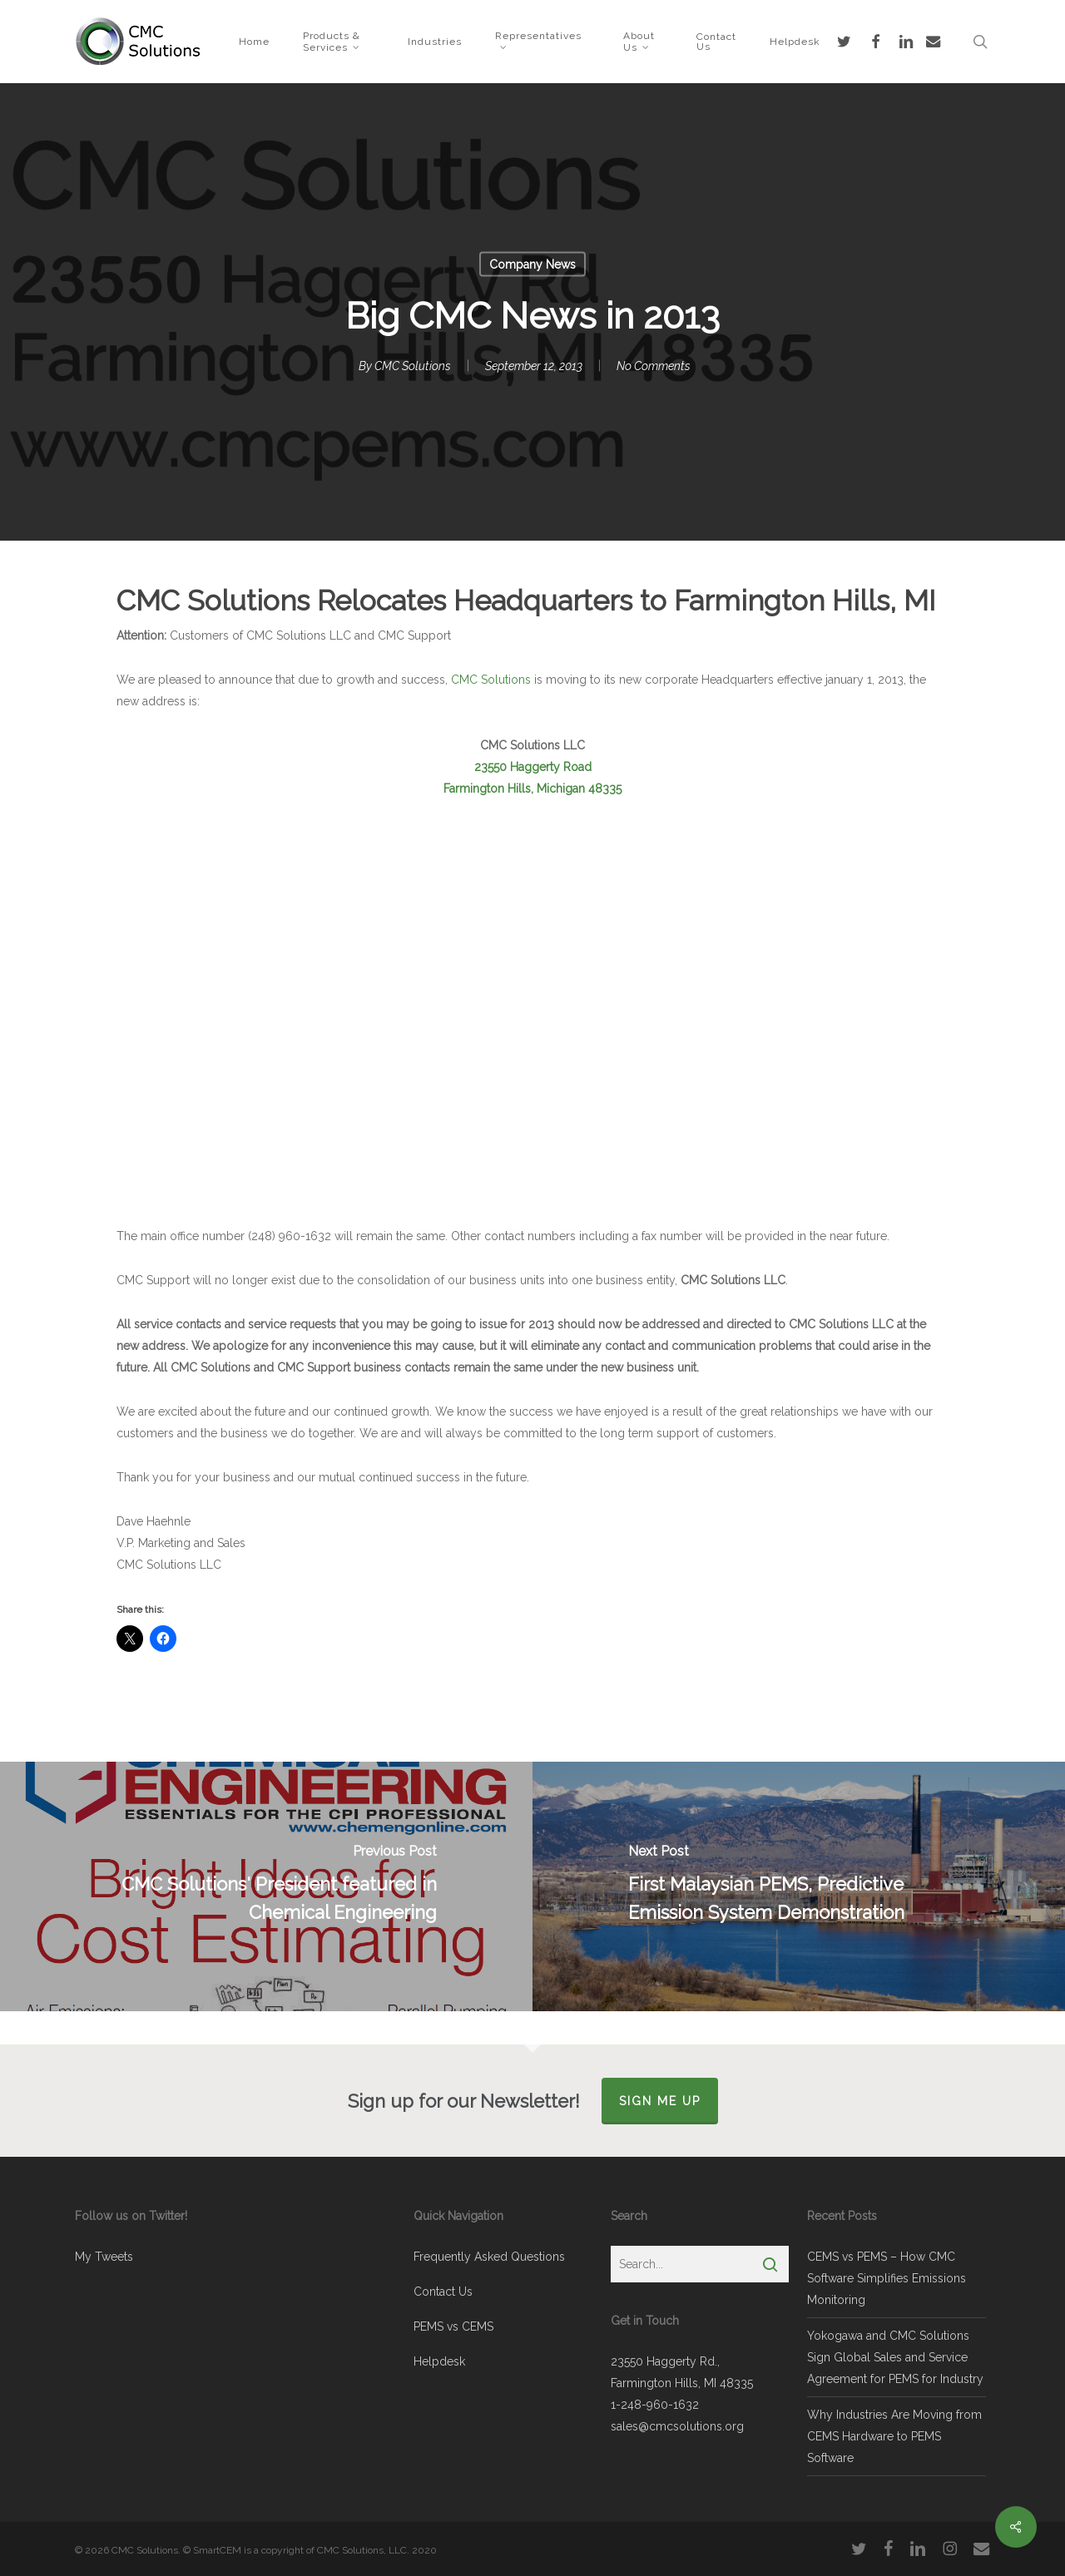 The image size is (1065, 2576). What do you see at coordinates (412, 366) in the screenshot?
I see `CMC Solutions` at bounding box center [412, 366].